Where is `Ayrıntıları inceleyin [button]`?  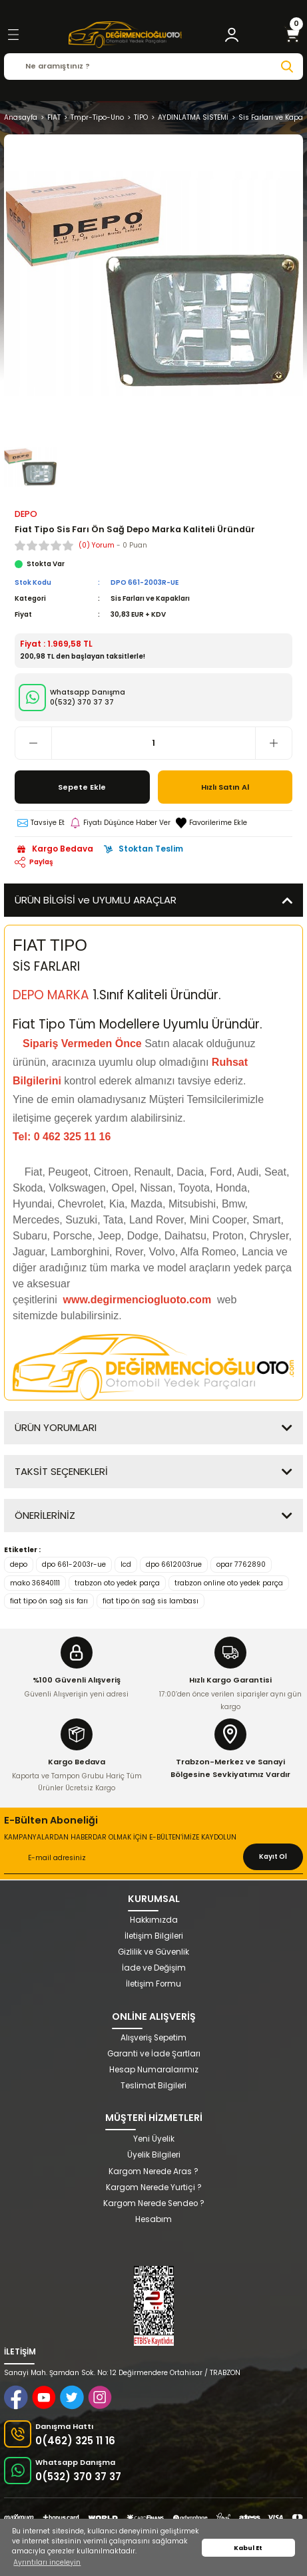
Ayrıntıları inceleyin [button] is located at coordinates (47, 2562).